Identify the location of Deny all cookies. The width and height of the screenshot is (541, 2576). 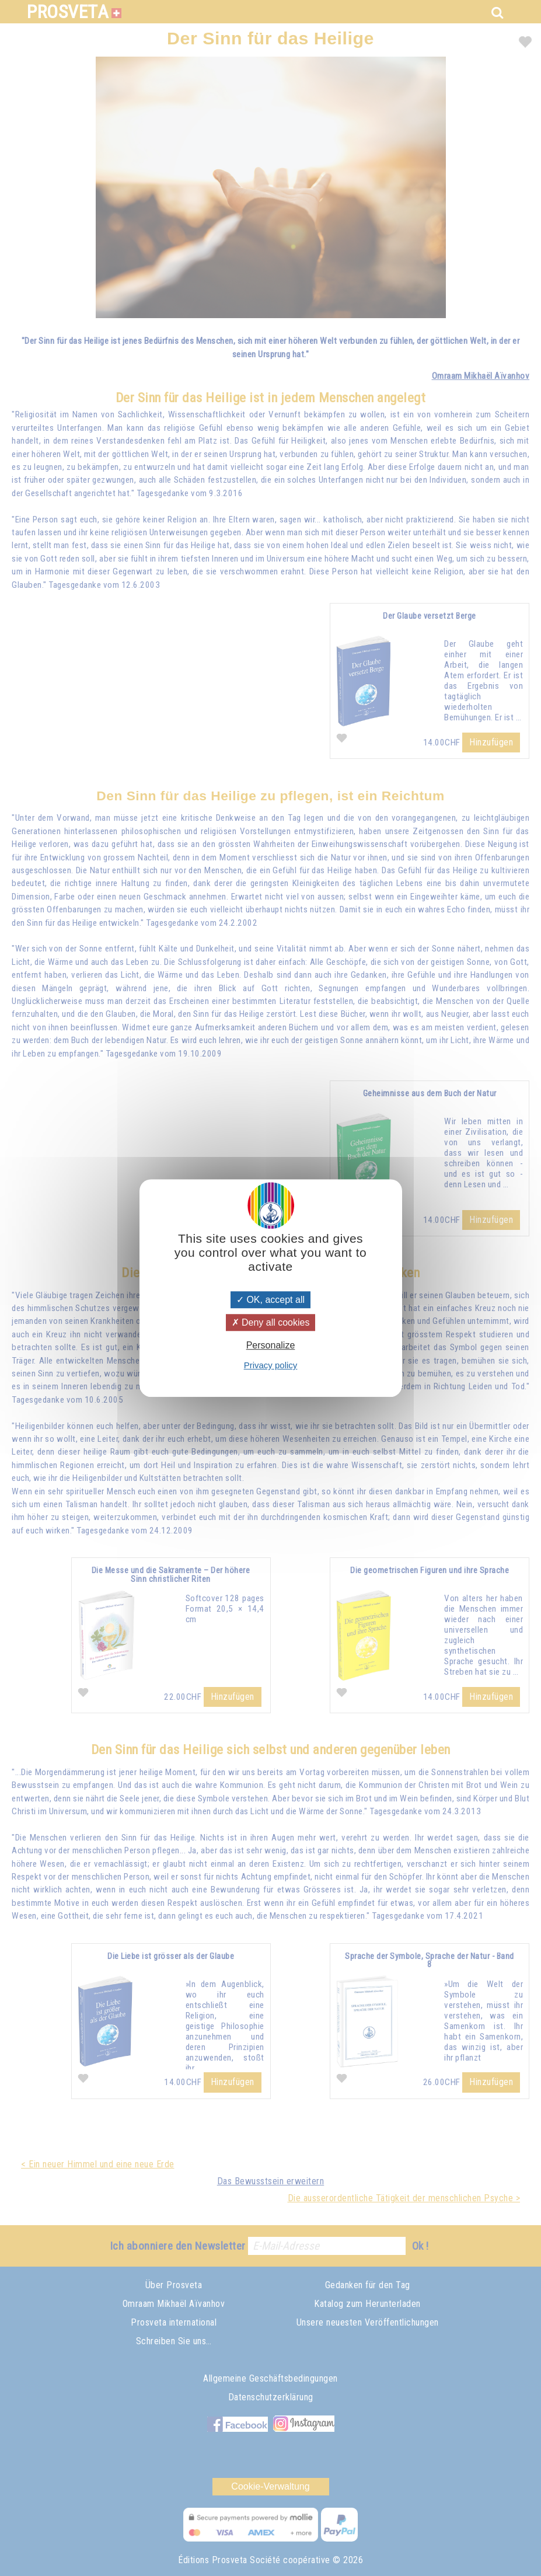
(271, 1322).